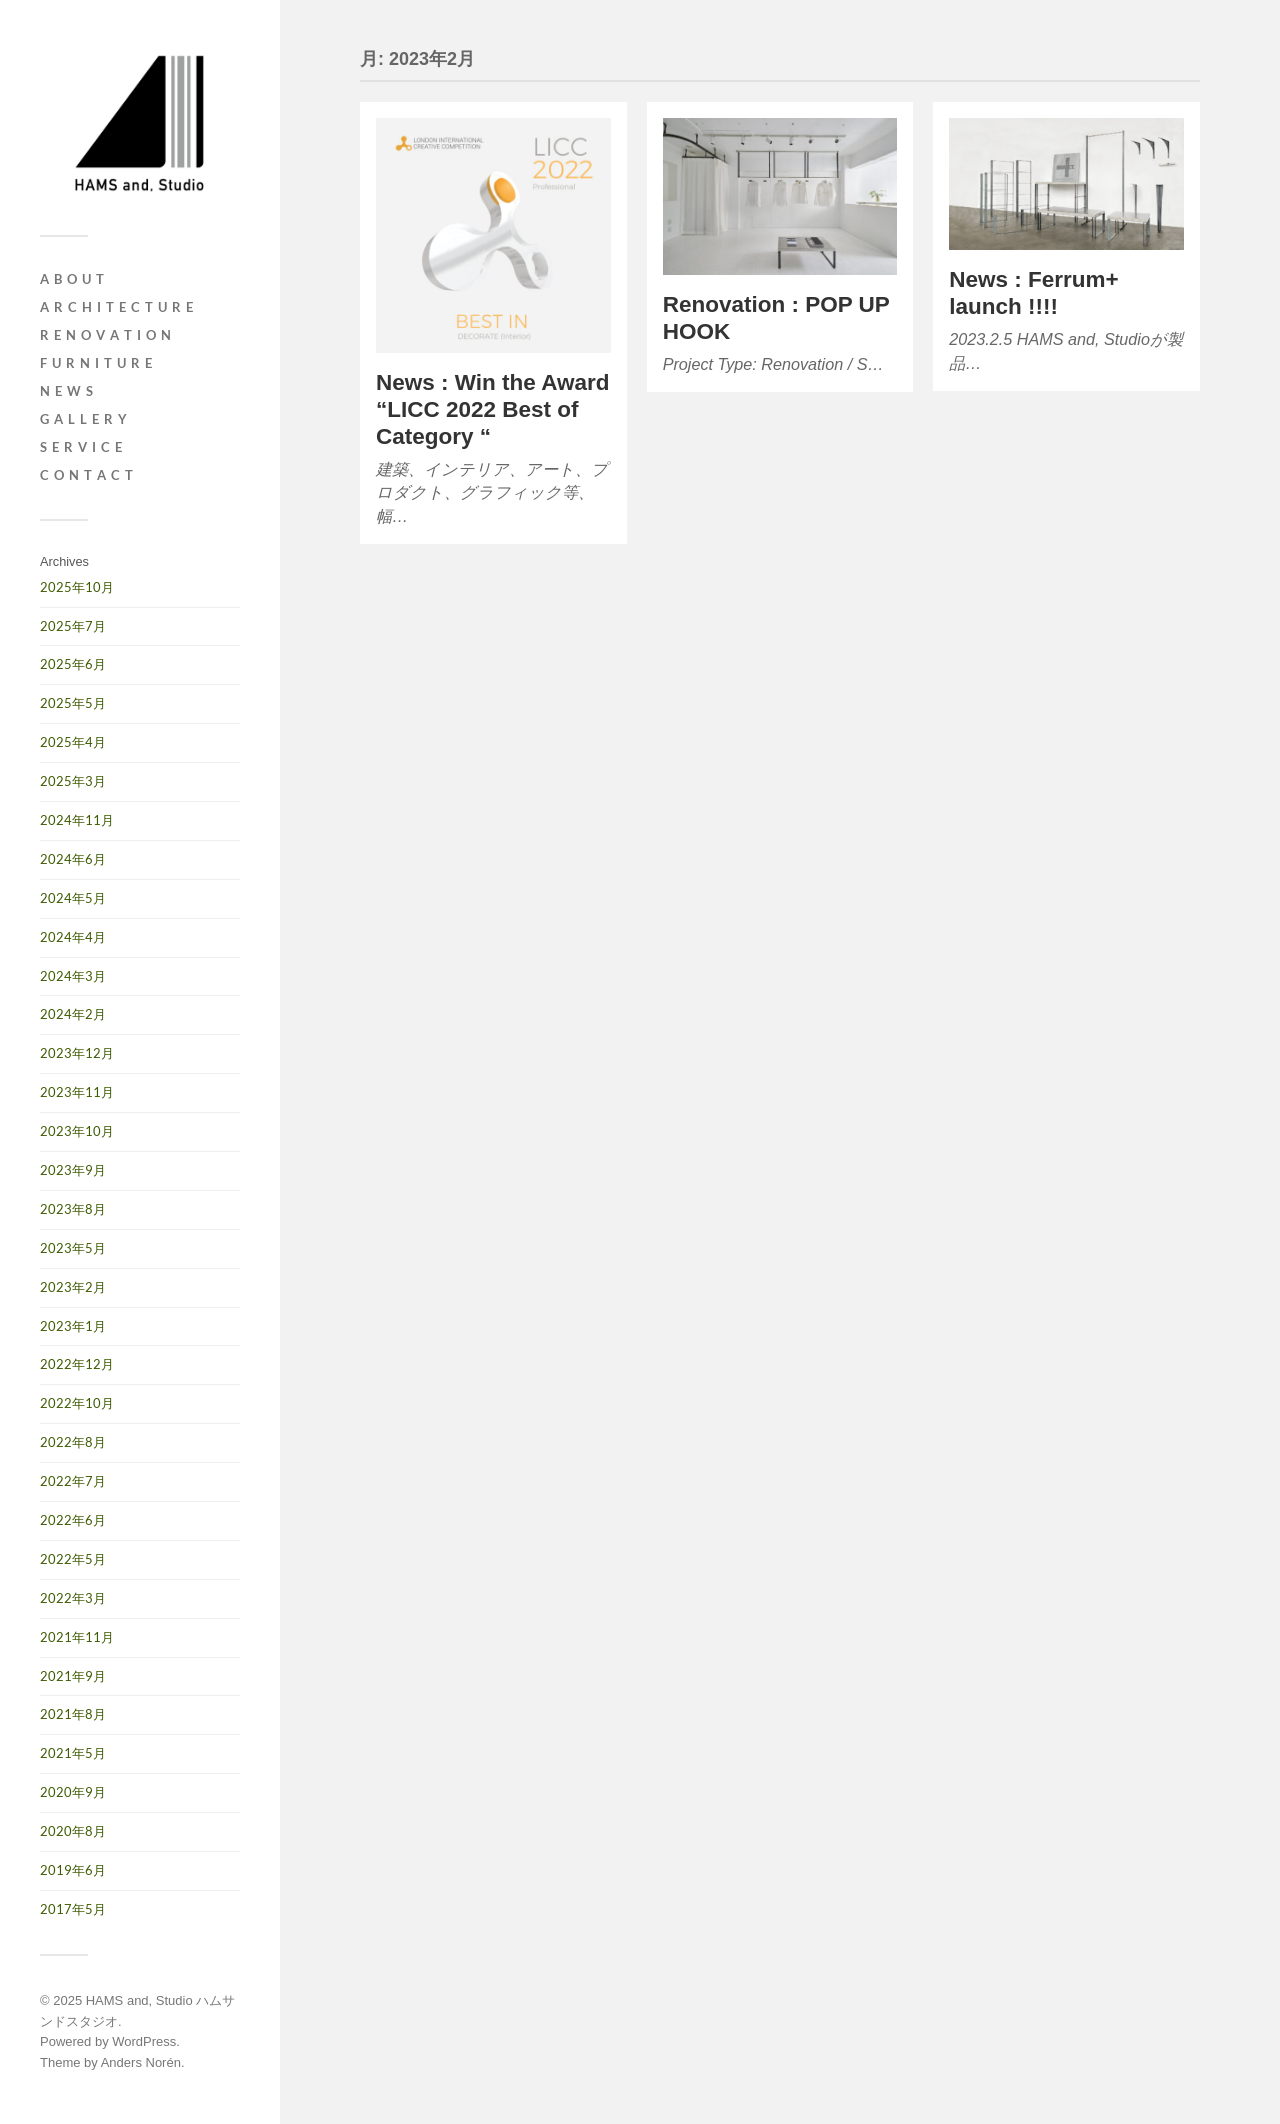 This screenshot has width=1280, height=2124. I want to click on 2025年5月, so click(73, 703).